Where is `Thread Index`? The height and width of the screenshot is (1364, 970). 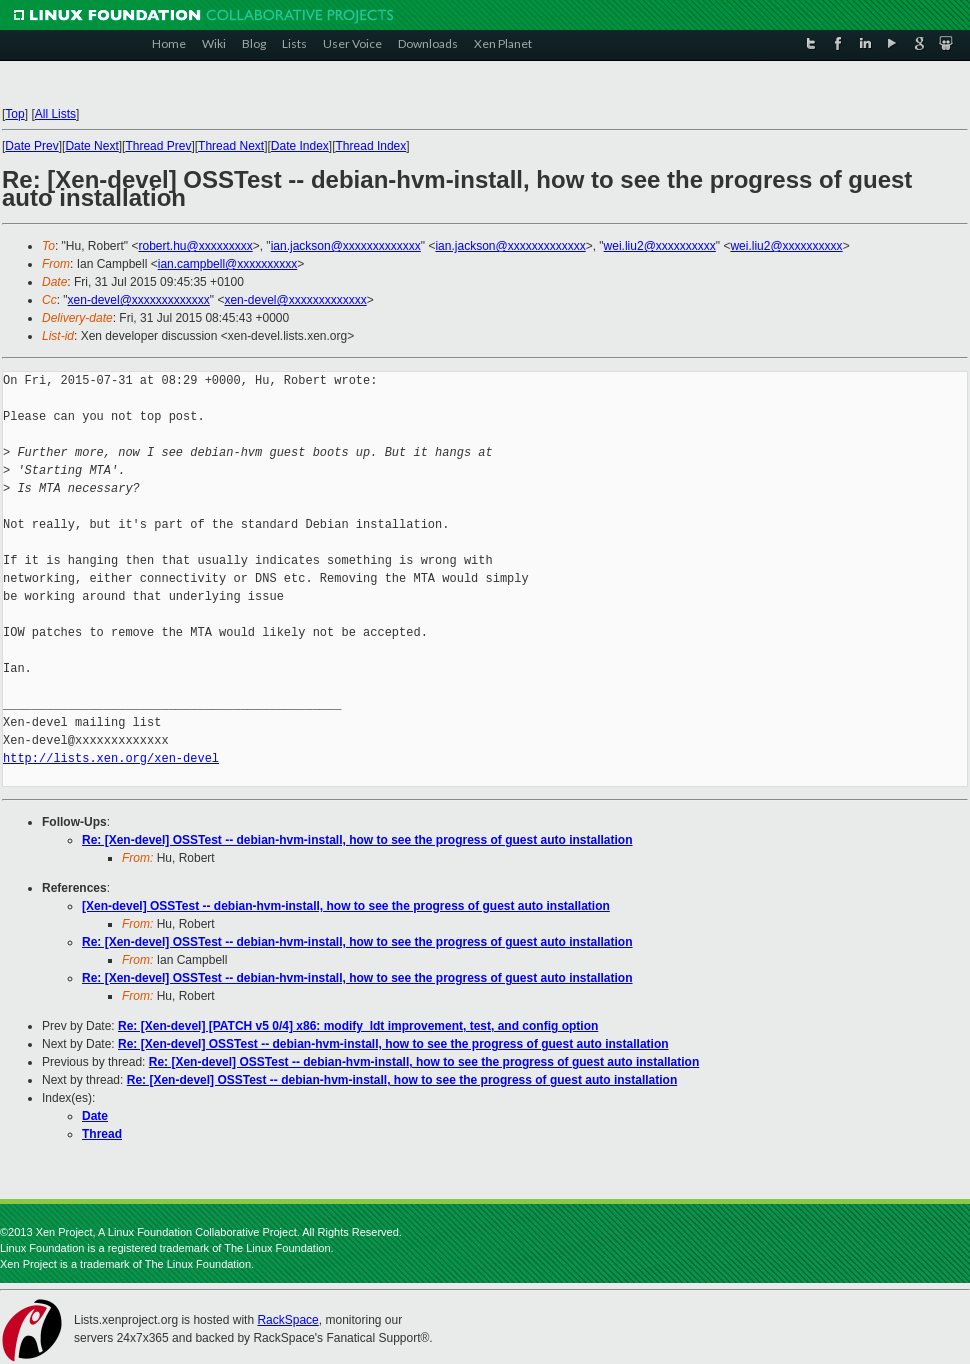 Thread Index is located at coordinates (371, 146).